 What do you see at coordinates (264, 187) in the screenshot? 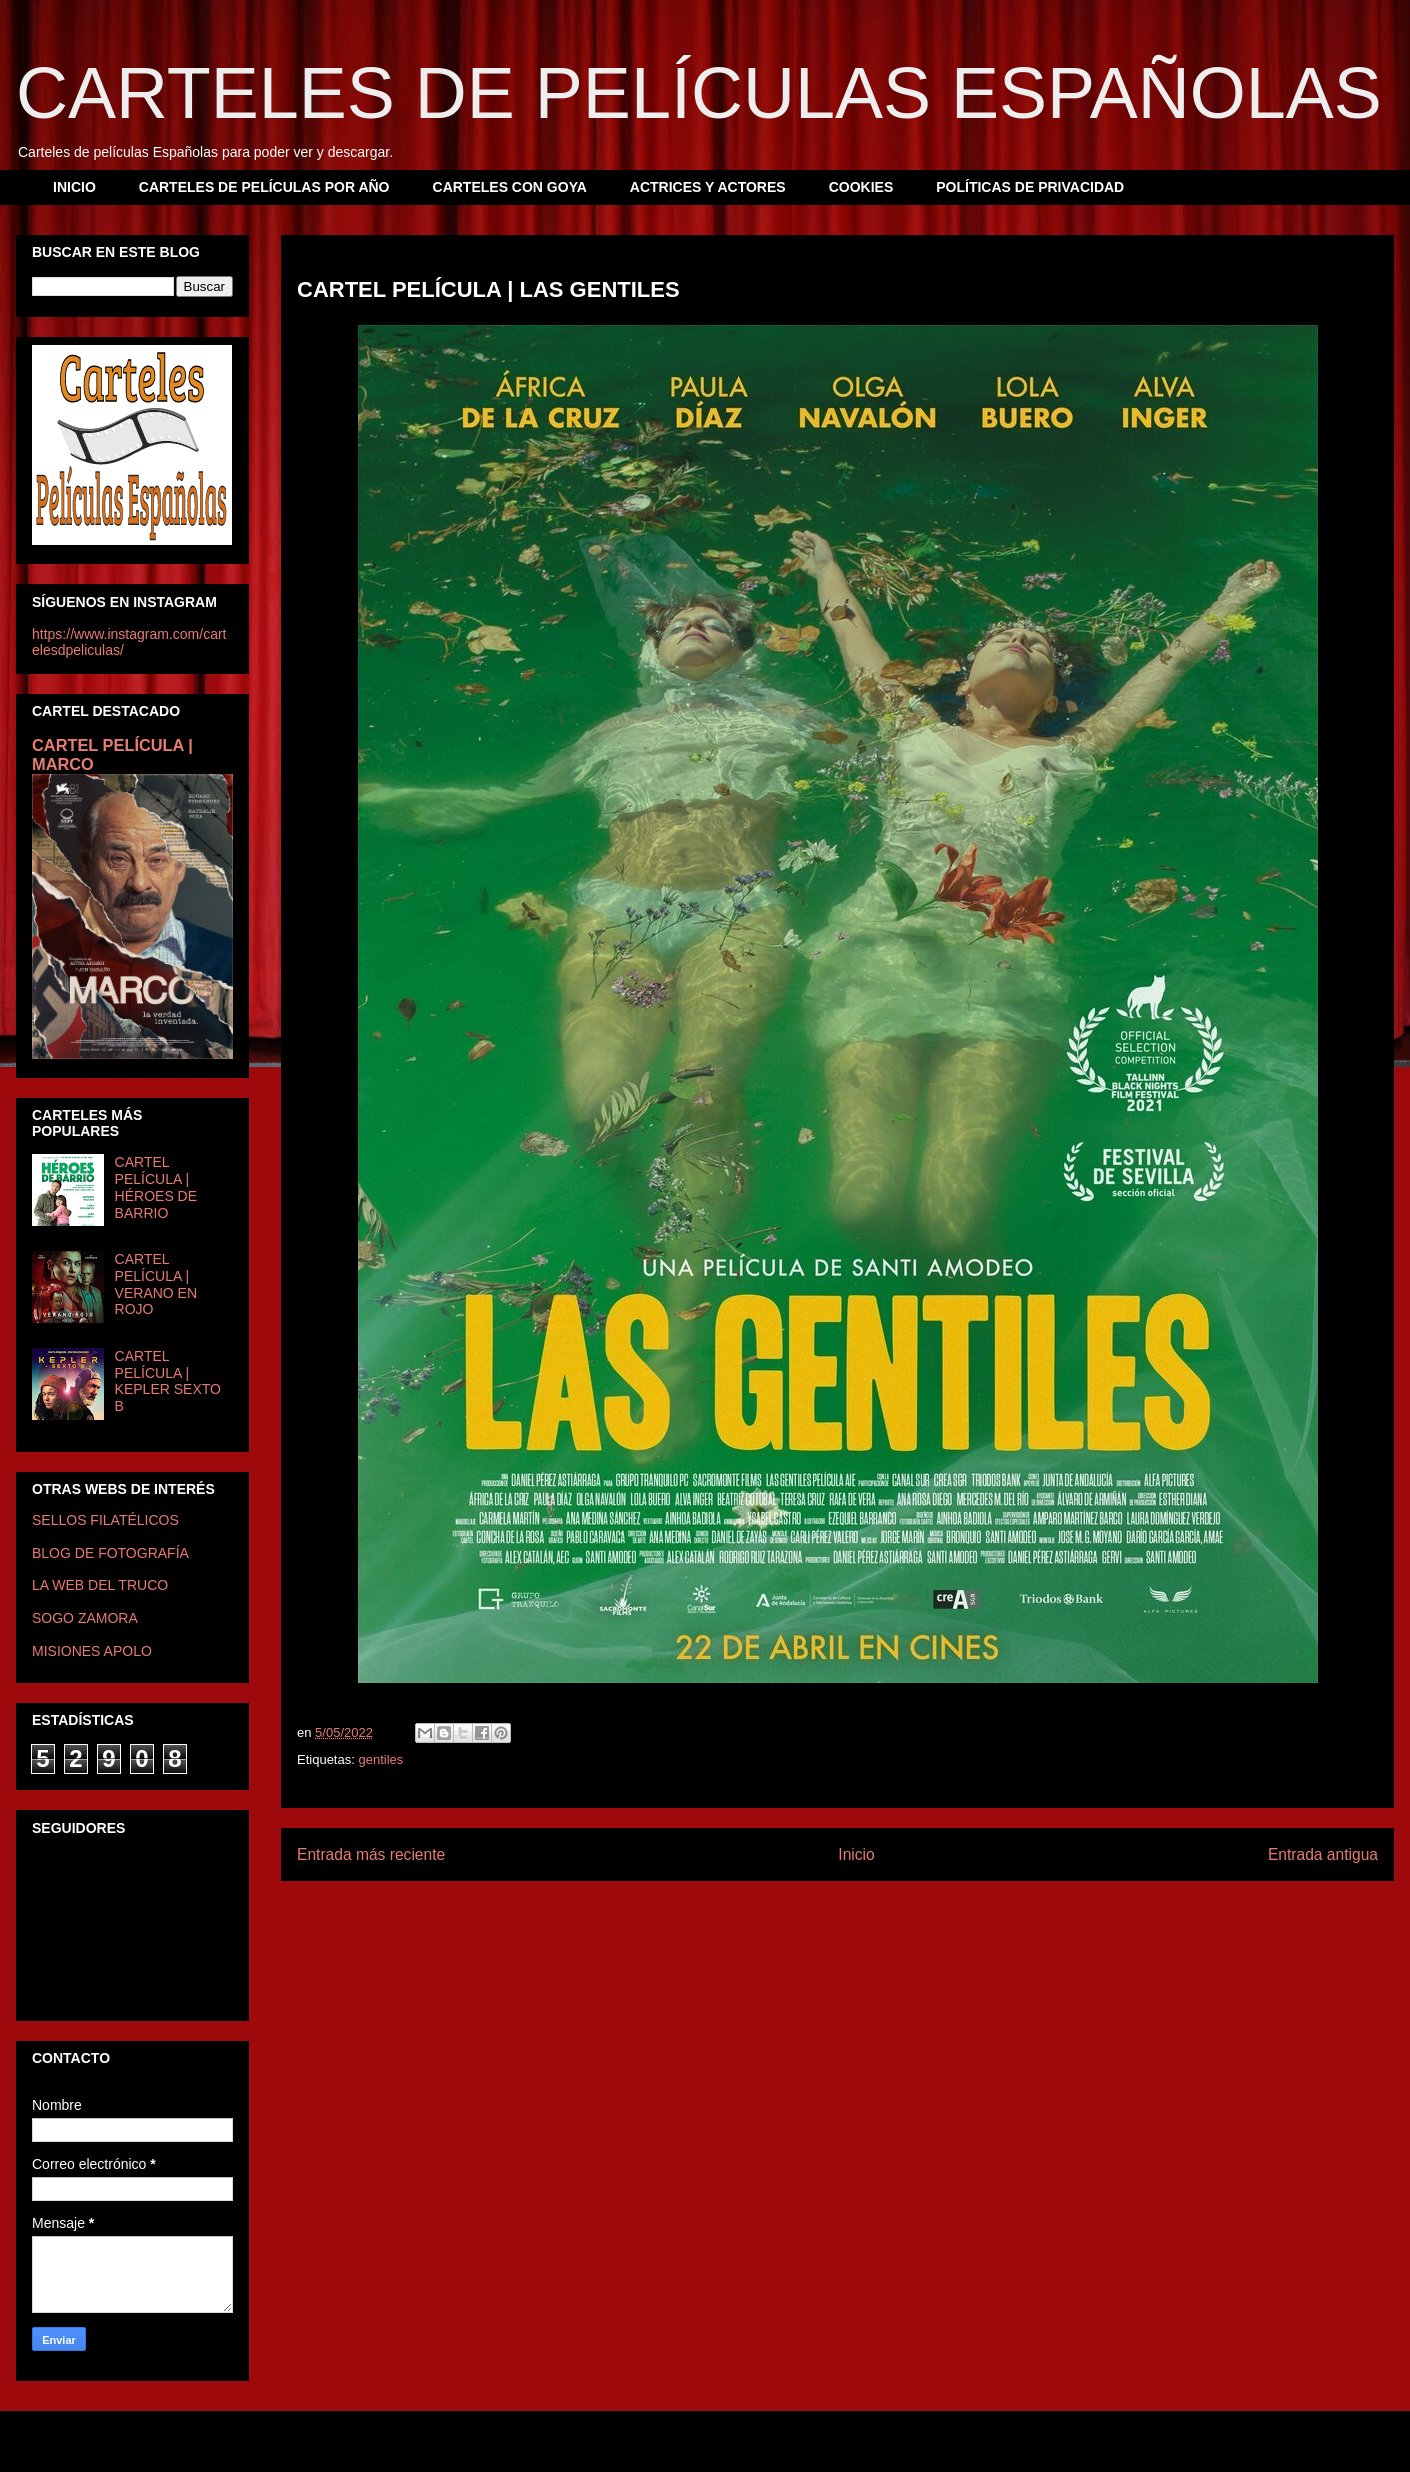
I see `CARTELES DE PELÍCULAS POR AÑO` at bounding box center [264, 187].